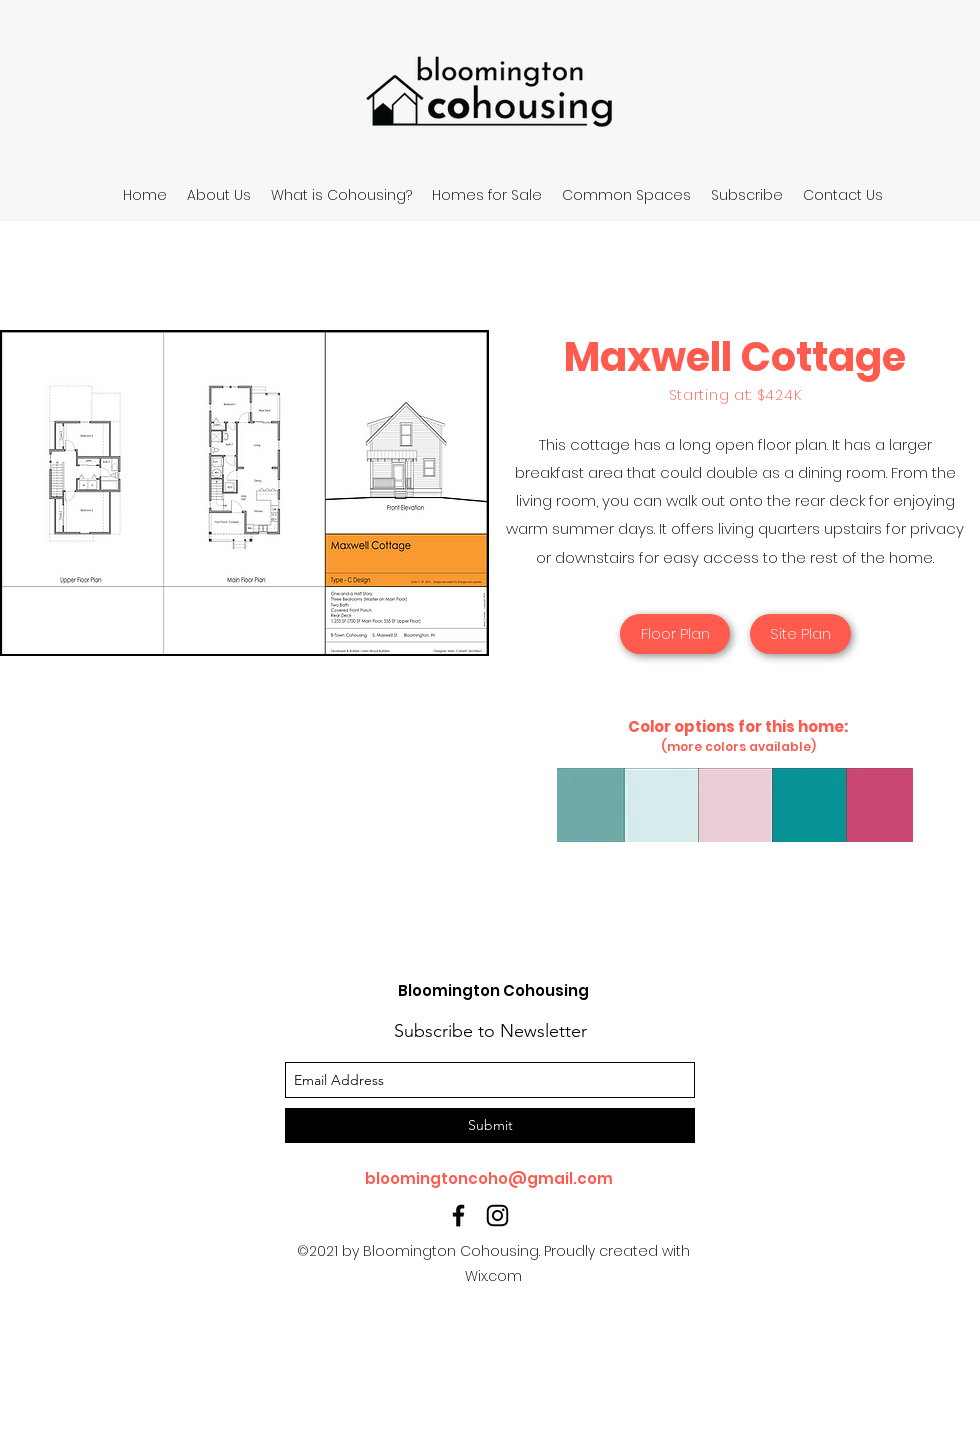  Describe the element at coordinates (458, 1215) in the screenshot. I see `[facebook]` at that location.